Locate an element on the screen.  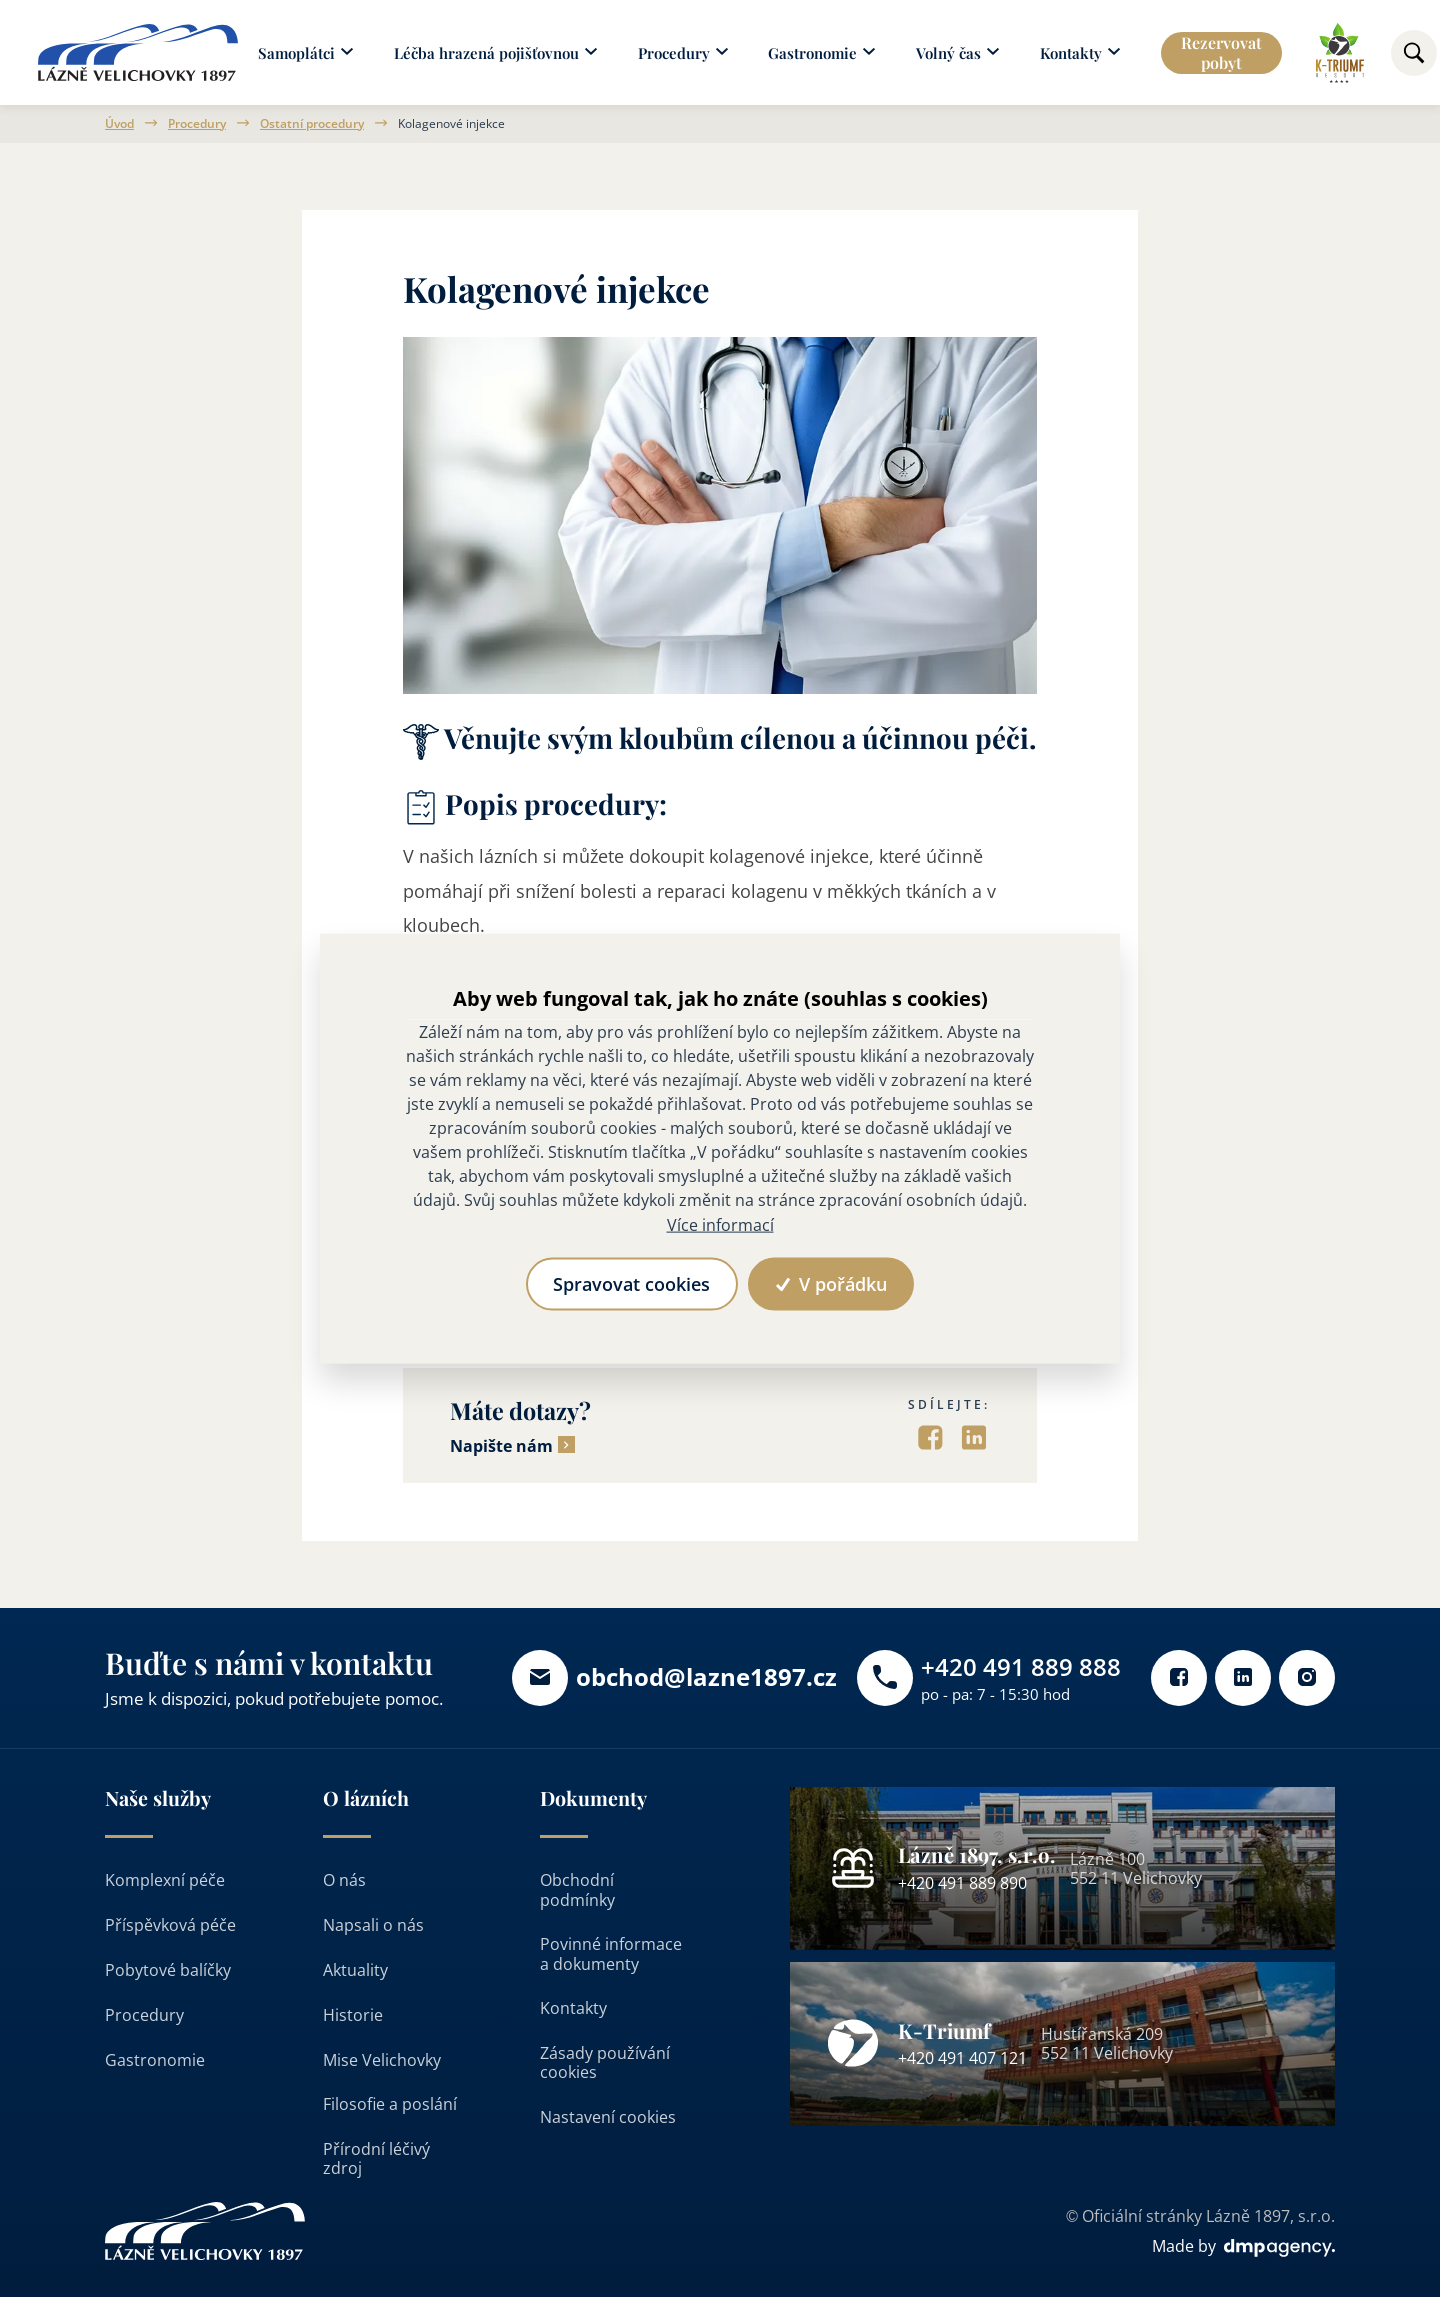
Kontakty is located at coordinates (573, 2008).